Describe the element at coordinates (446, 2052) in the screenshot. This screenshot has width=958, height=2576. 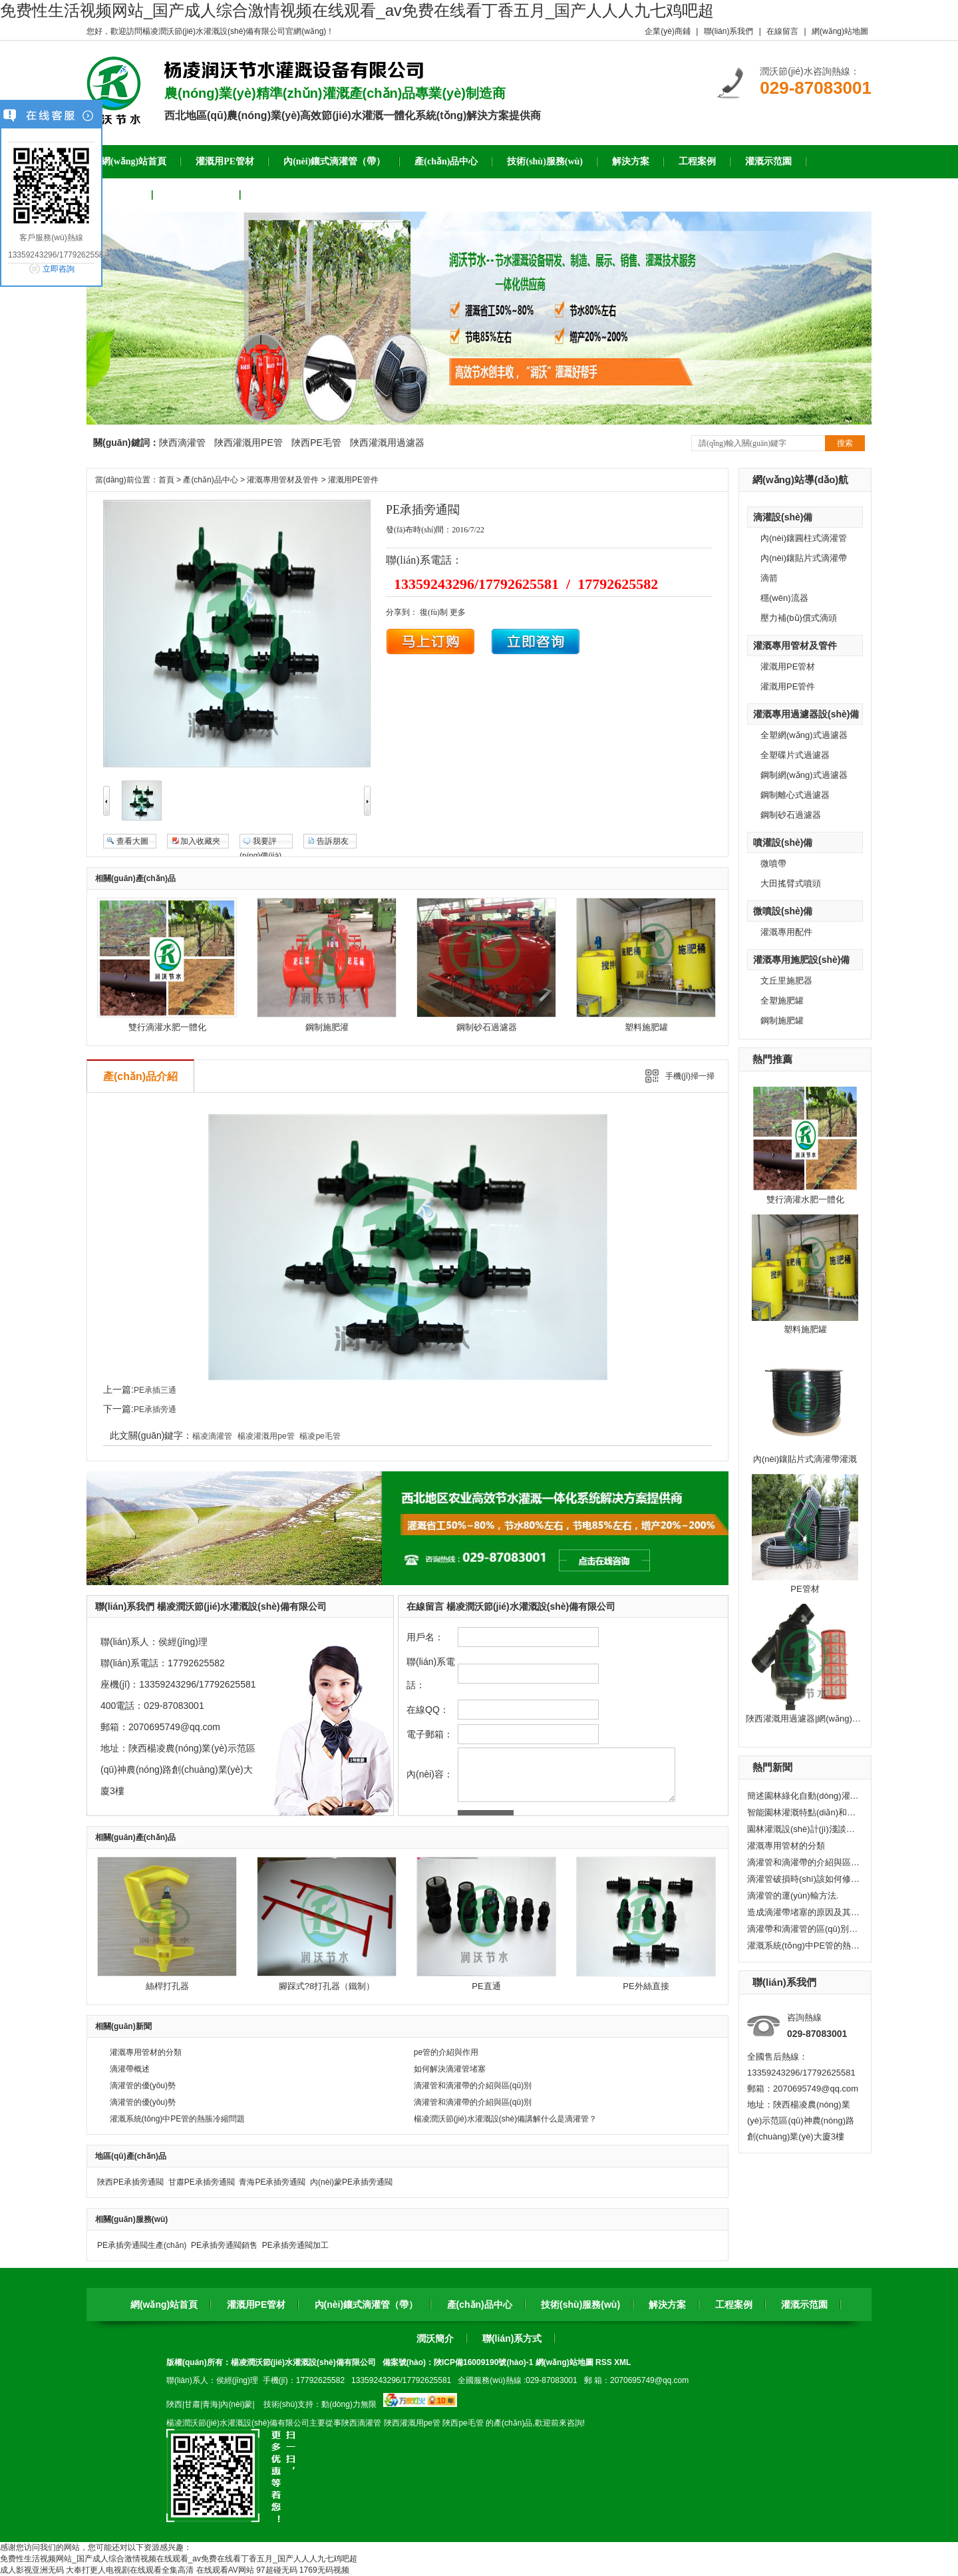
I see `pe管的介紹與作用` at that location.